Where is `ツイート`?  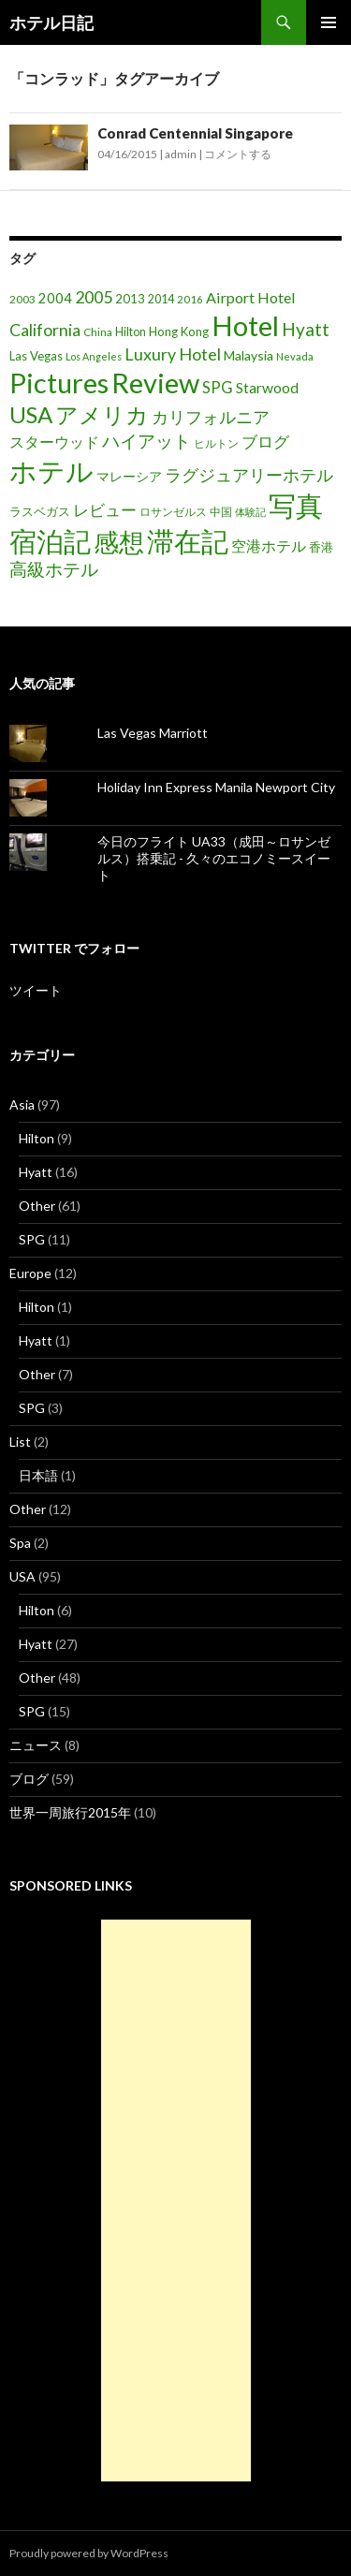 ツイート is located at coordinates (35, 990).